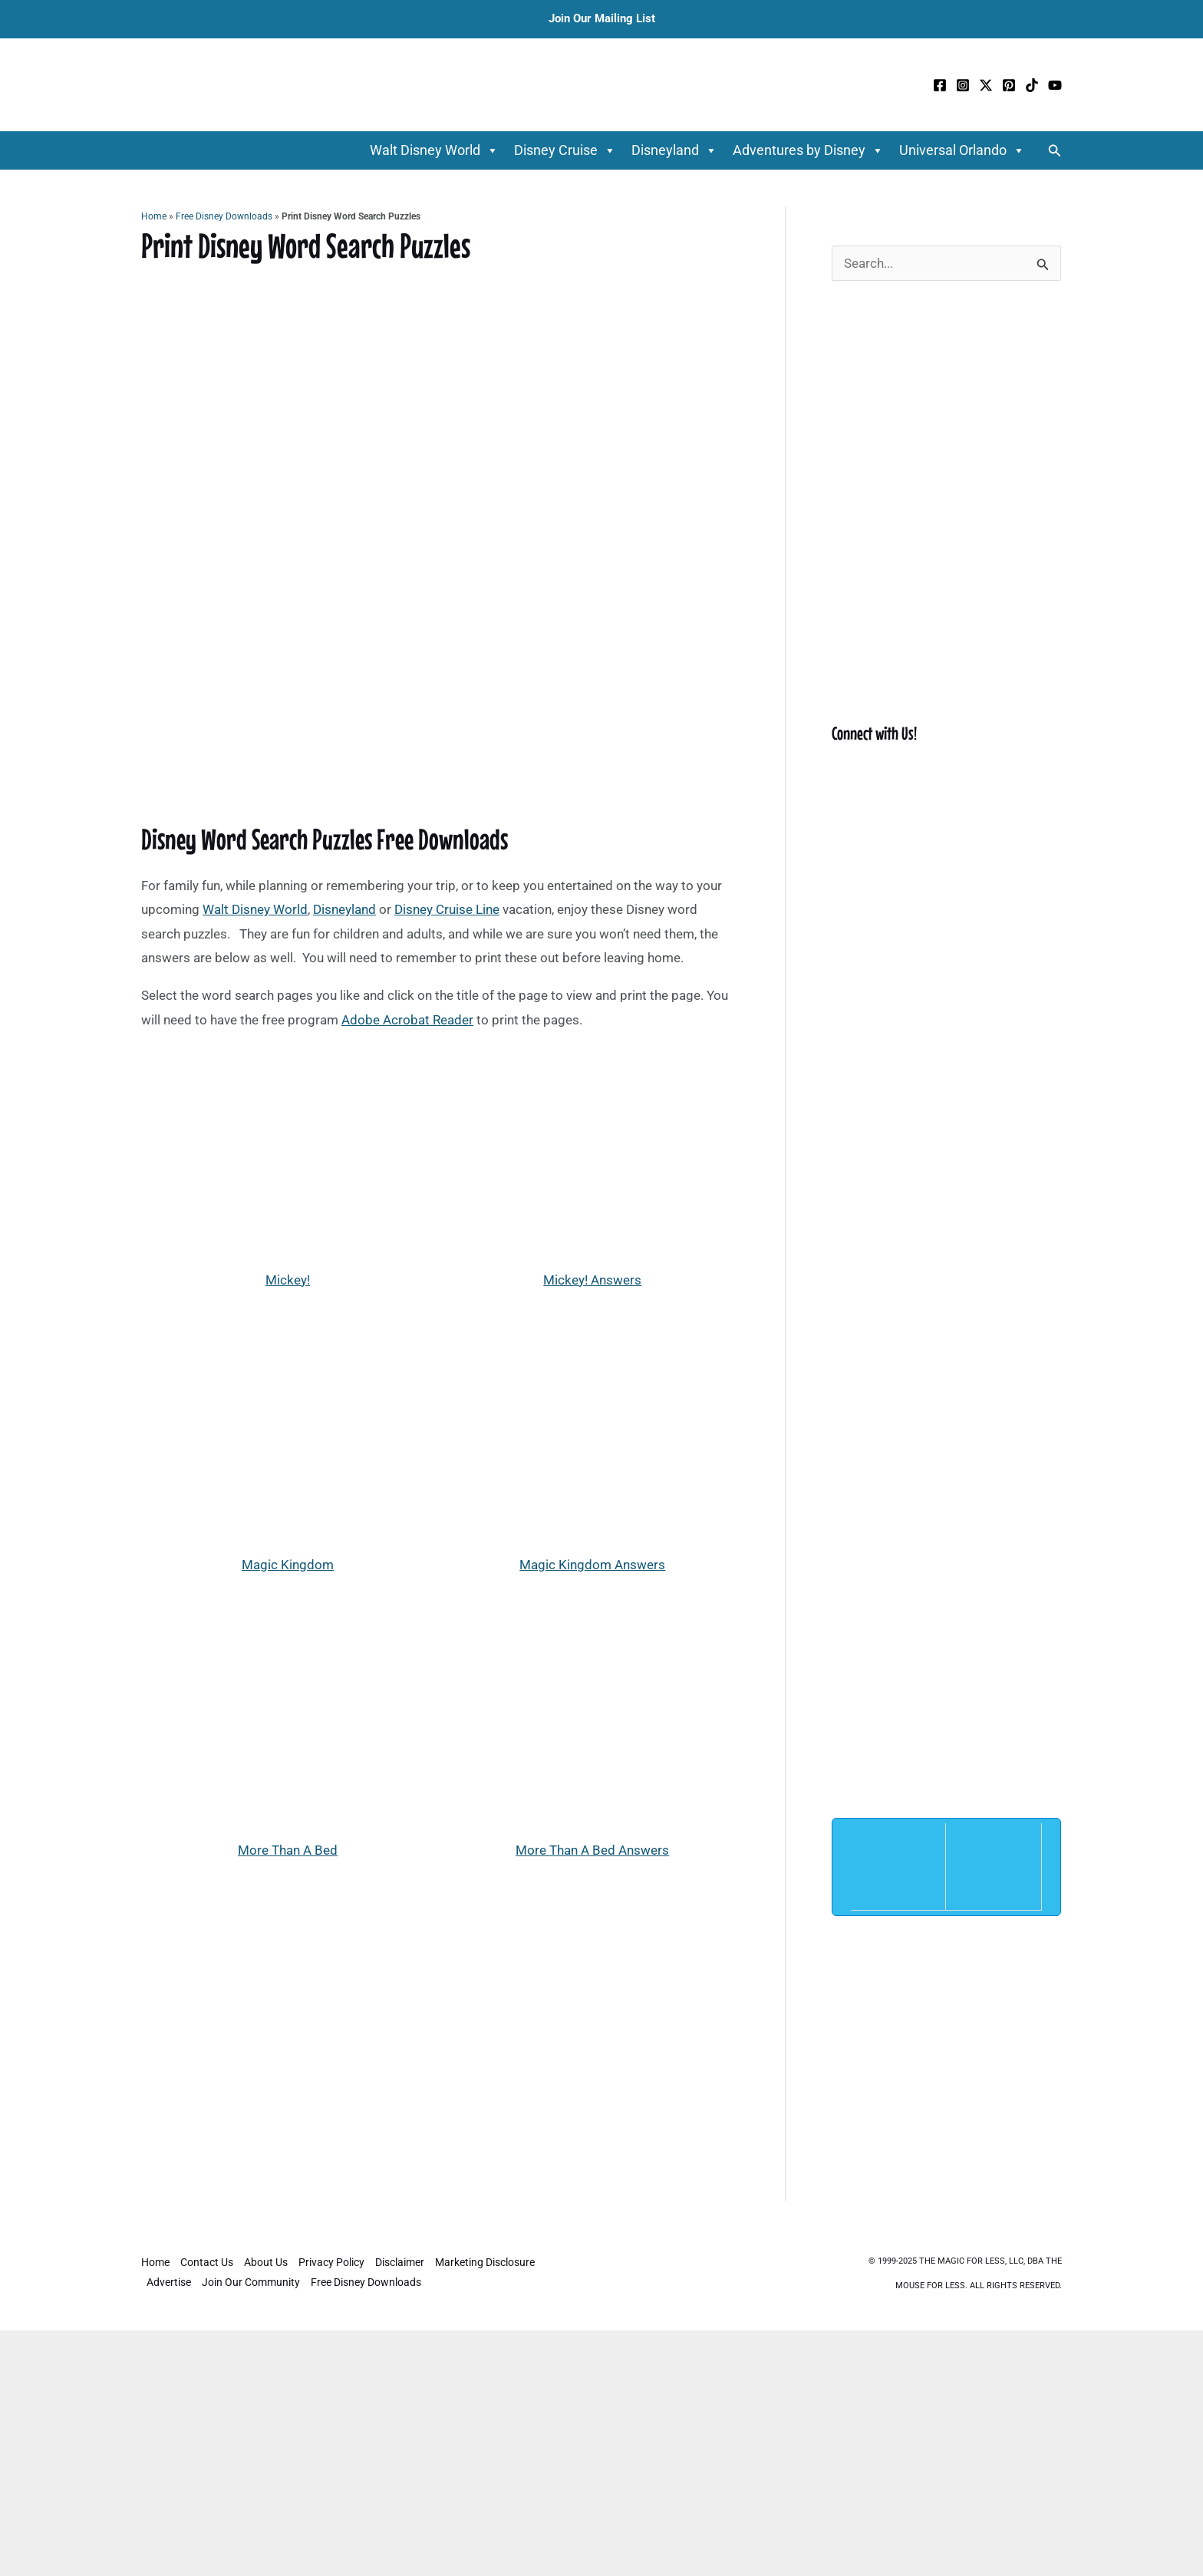 This screenshot has width=1203, height=2576. What do you see at coordinates (169, 2282) in the screenshot?
I see `Advertise` at bounding box center [169, 2282].